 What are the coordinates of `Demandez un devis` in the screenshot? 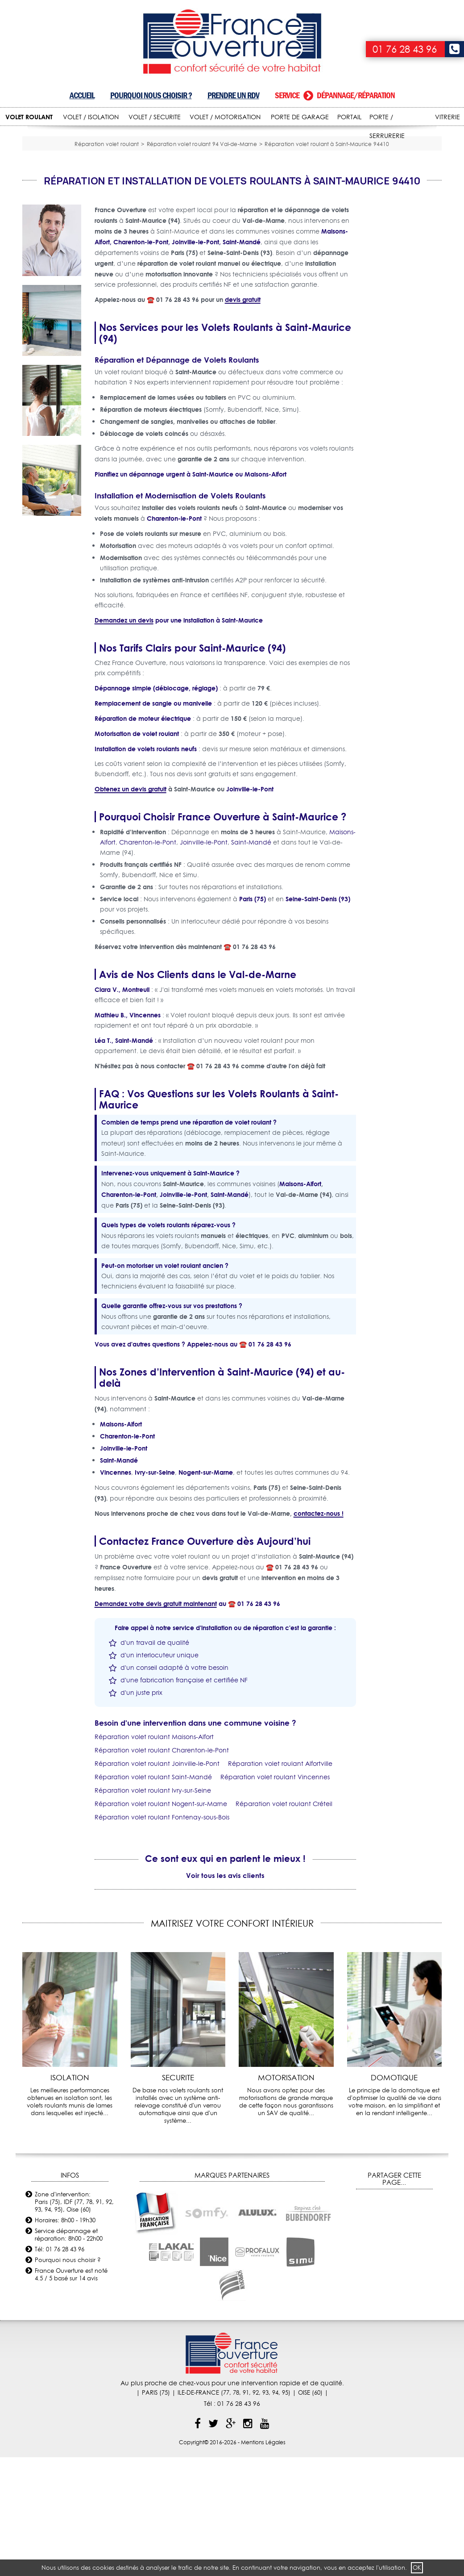 It's located at (124, 739).